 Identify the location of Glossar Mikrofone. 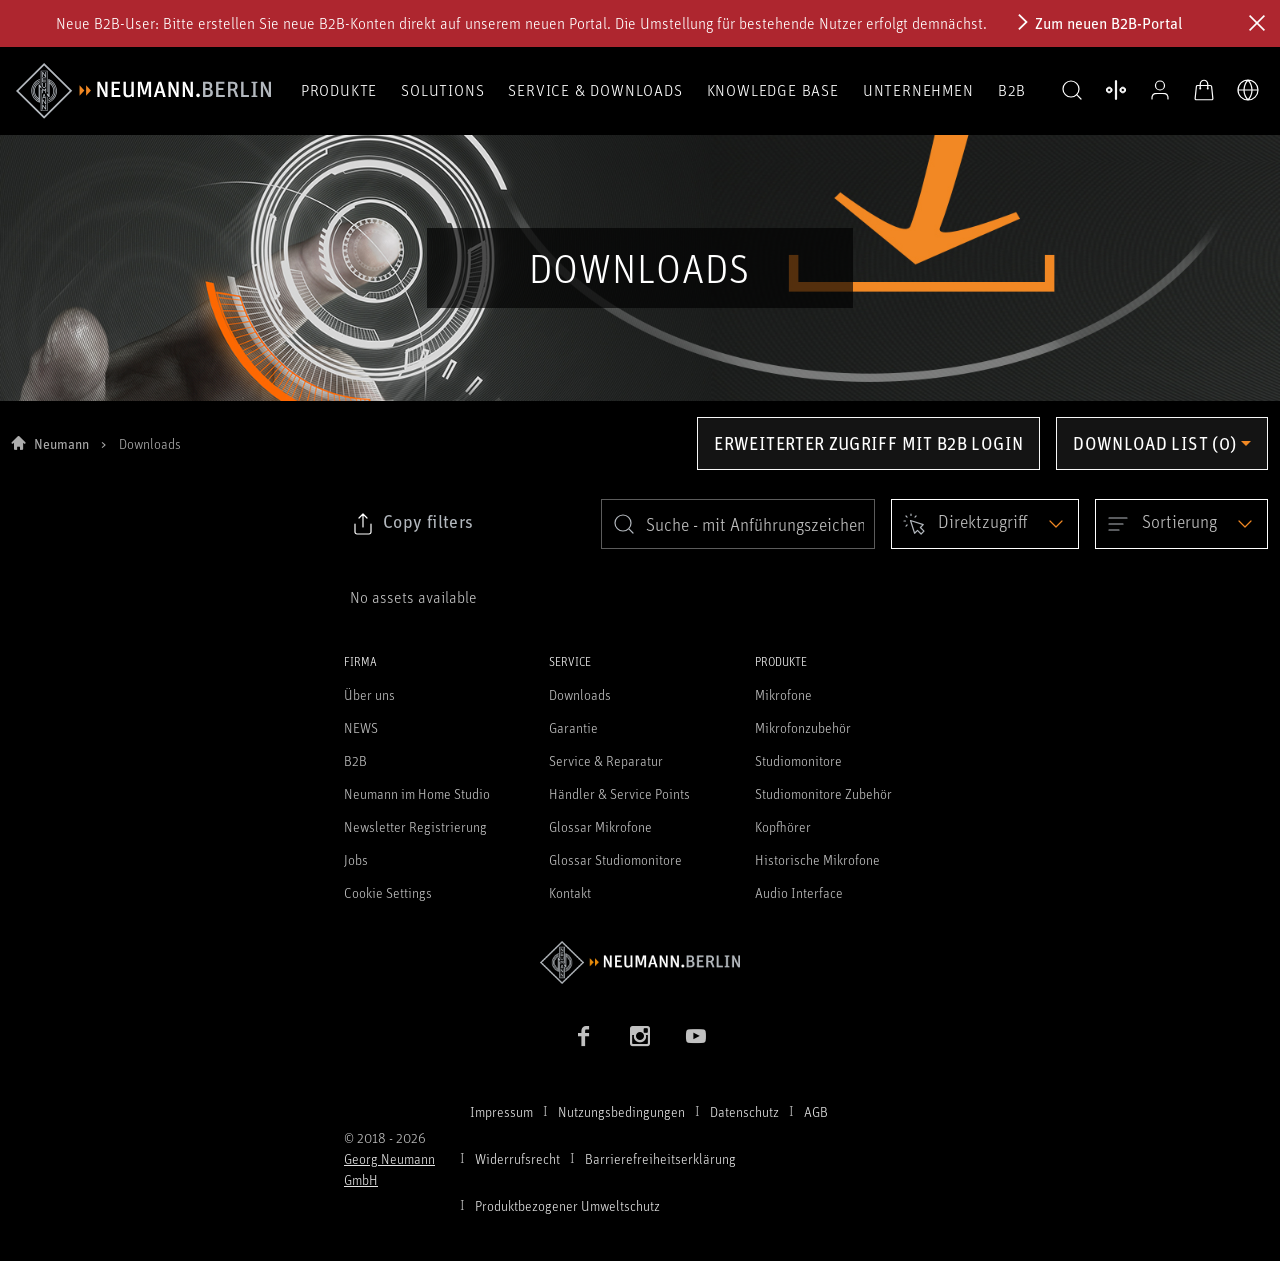
(600, 826).